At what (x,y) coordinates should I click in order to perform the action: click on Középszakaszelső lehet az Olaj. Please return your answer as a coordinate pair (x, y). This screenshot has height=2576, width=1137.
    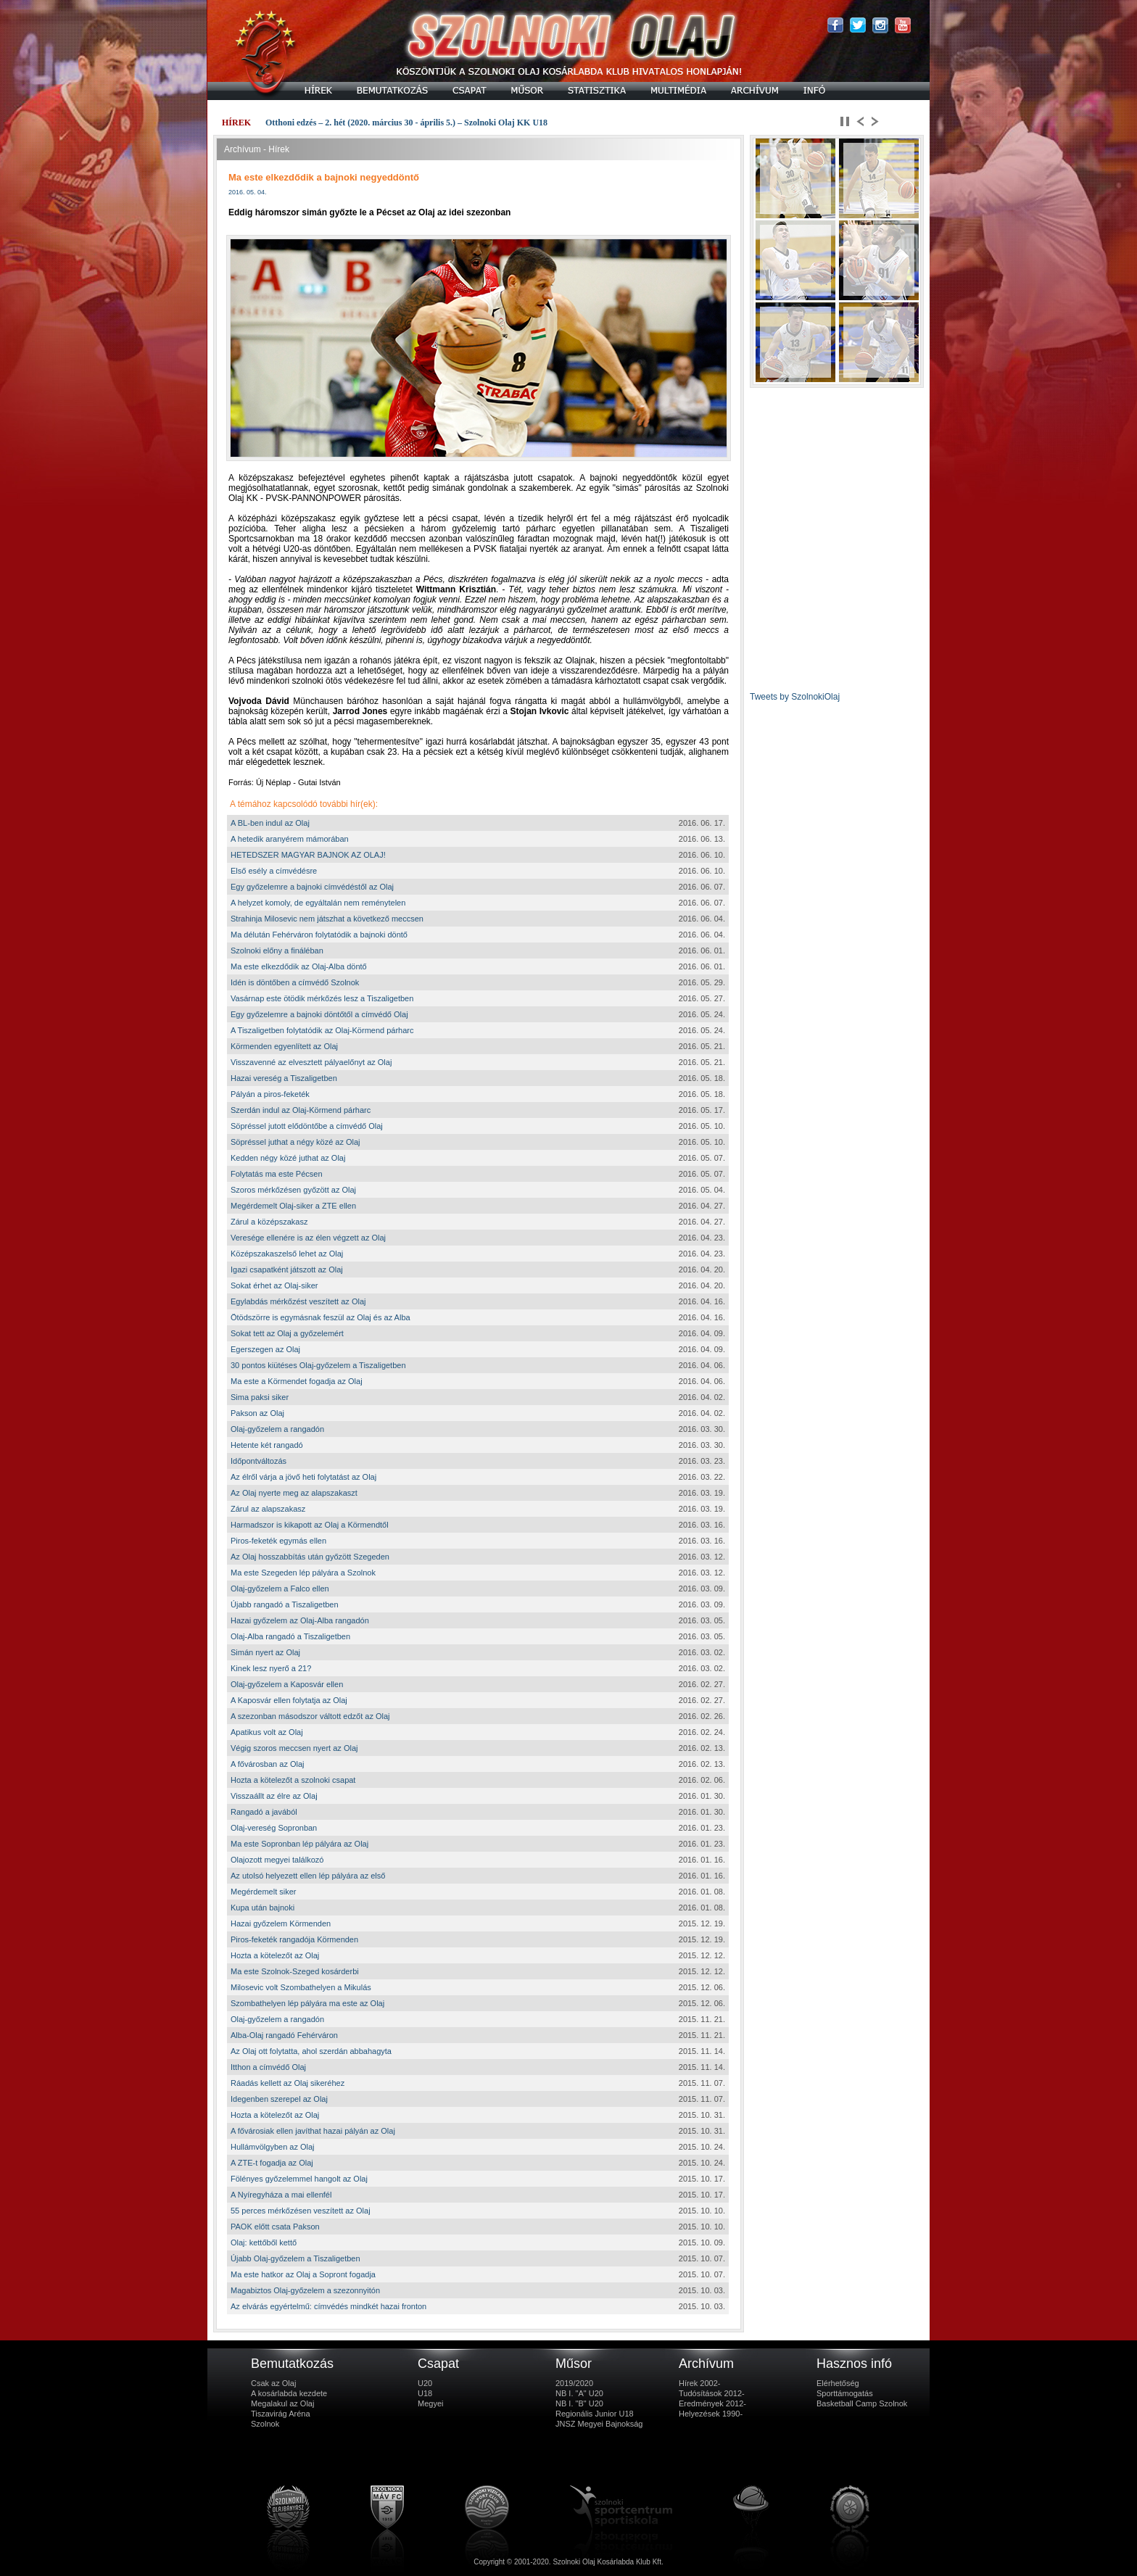
    Looking at the image, I should click on (287, 1253).